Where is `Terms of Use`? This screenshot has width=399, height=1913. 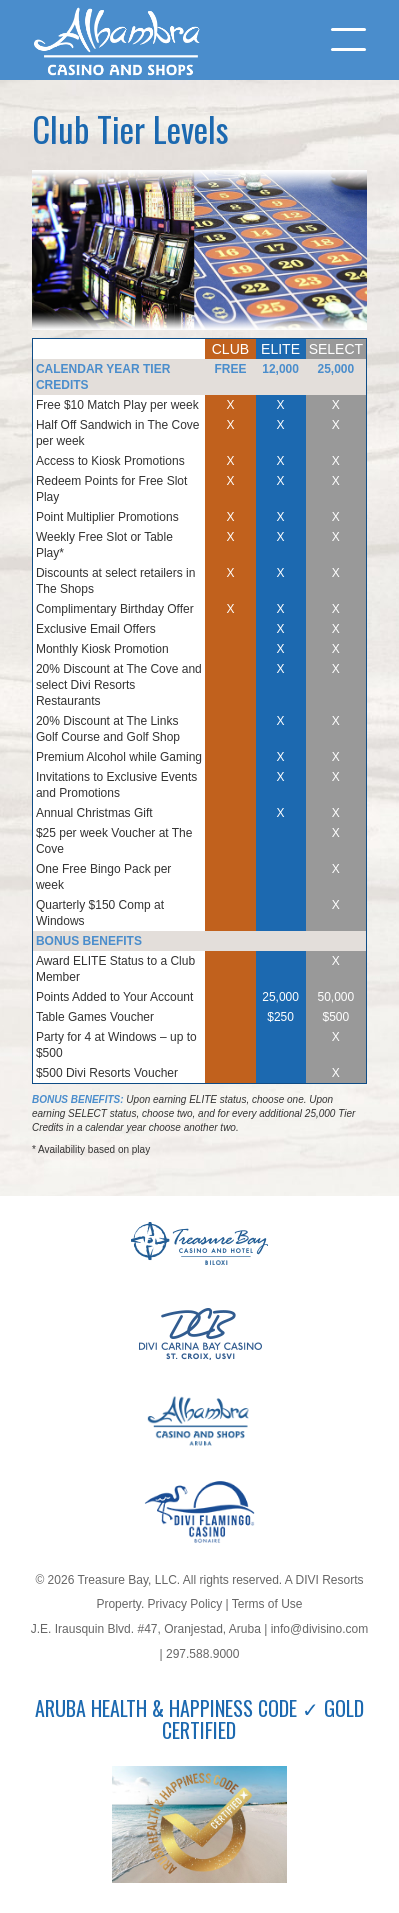 Terms of Use is located at coordinates (267, 1604).